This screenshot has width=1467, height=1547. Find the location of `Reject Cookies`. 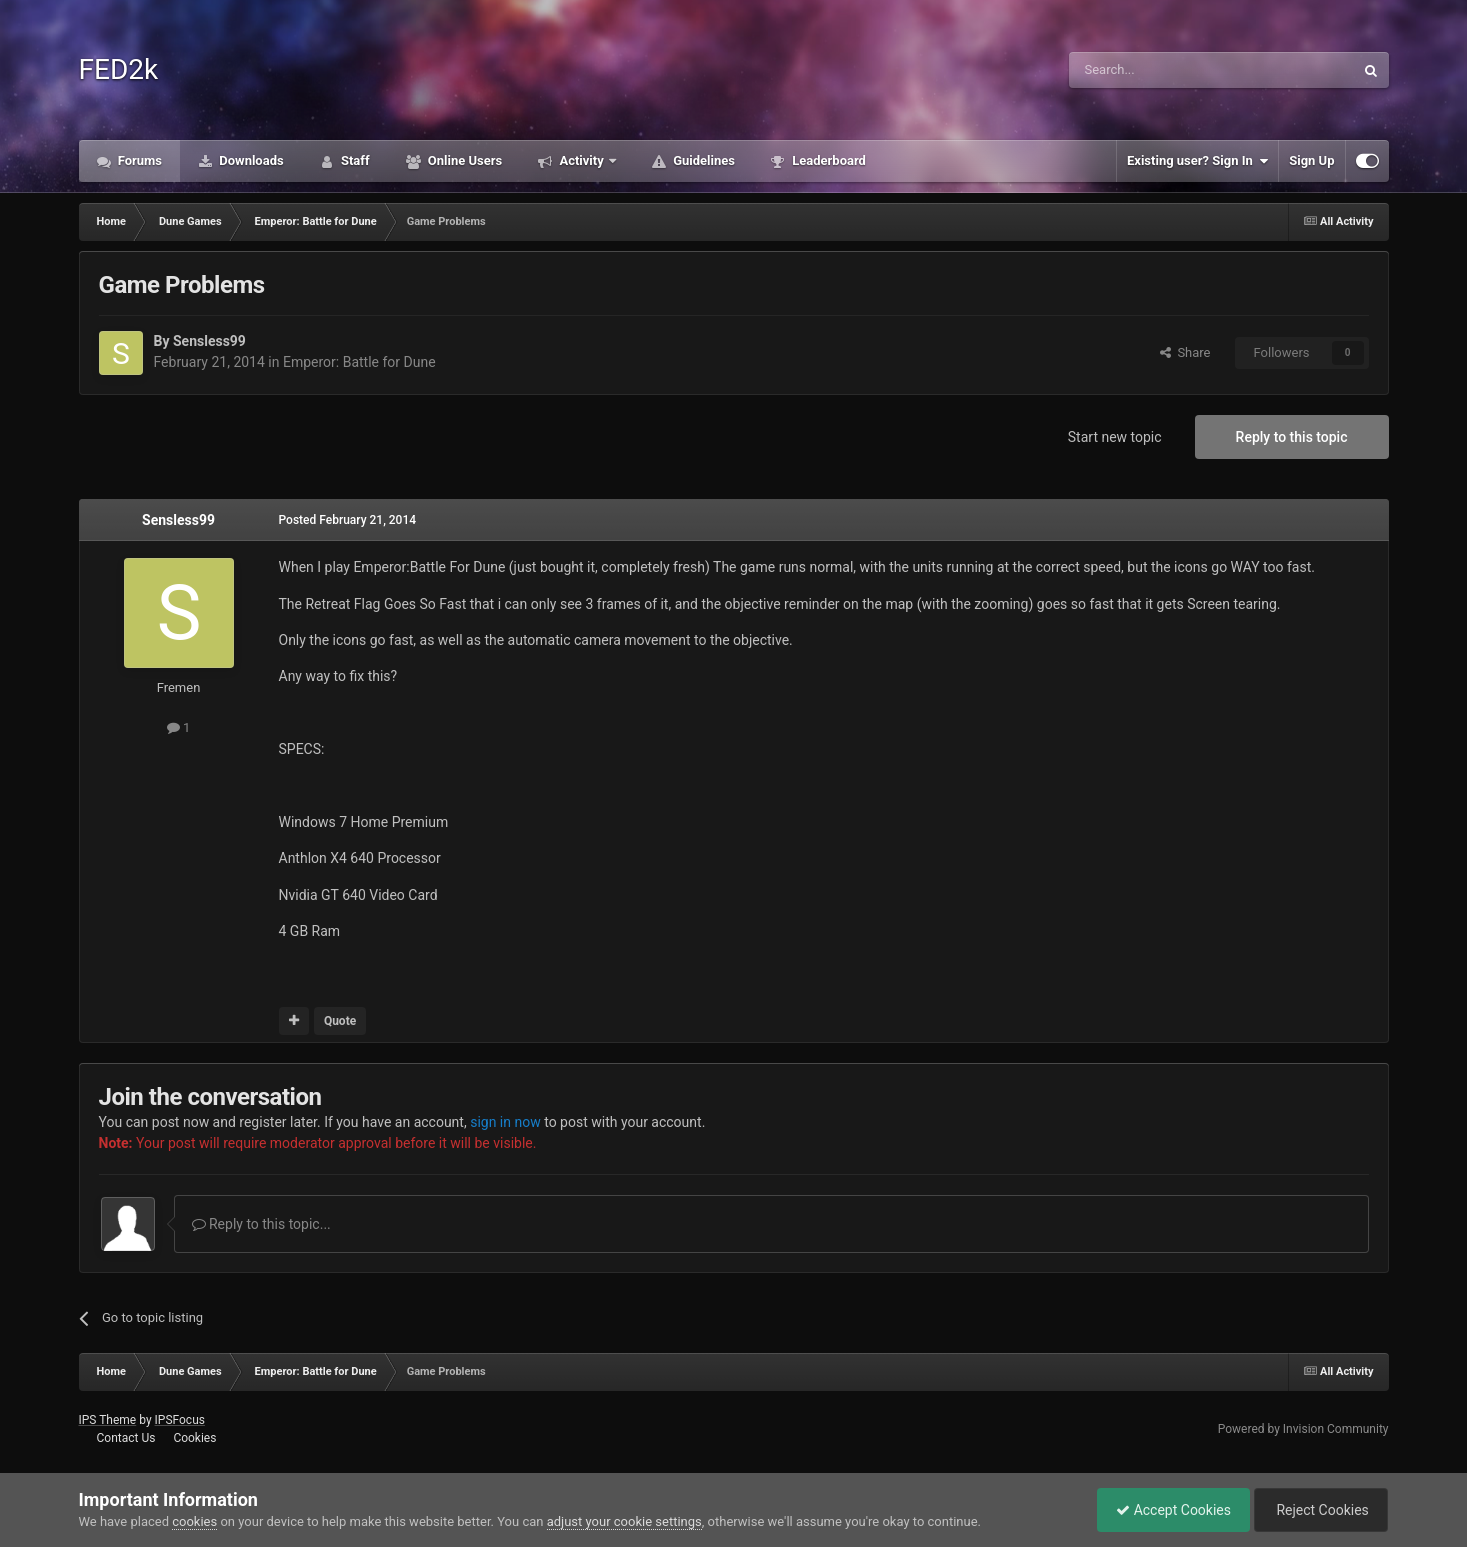

Reject Cookies is located at coordinates (1319, 1510).